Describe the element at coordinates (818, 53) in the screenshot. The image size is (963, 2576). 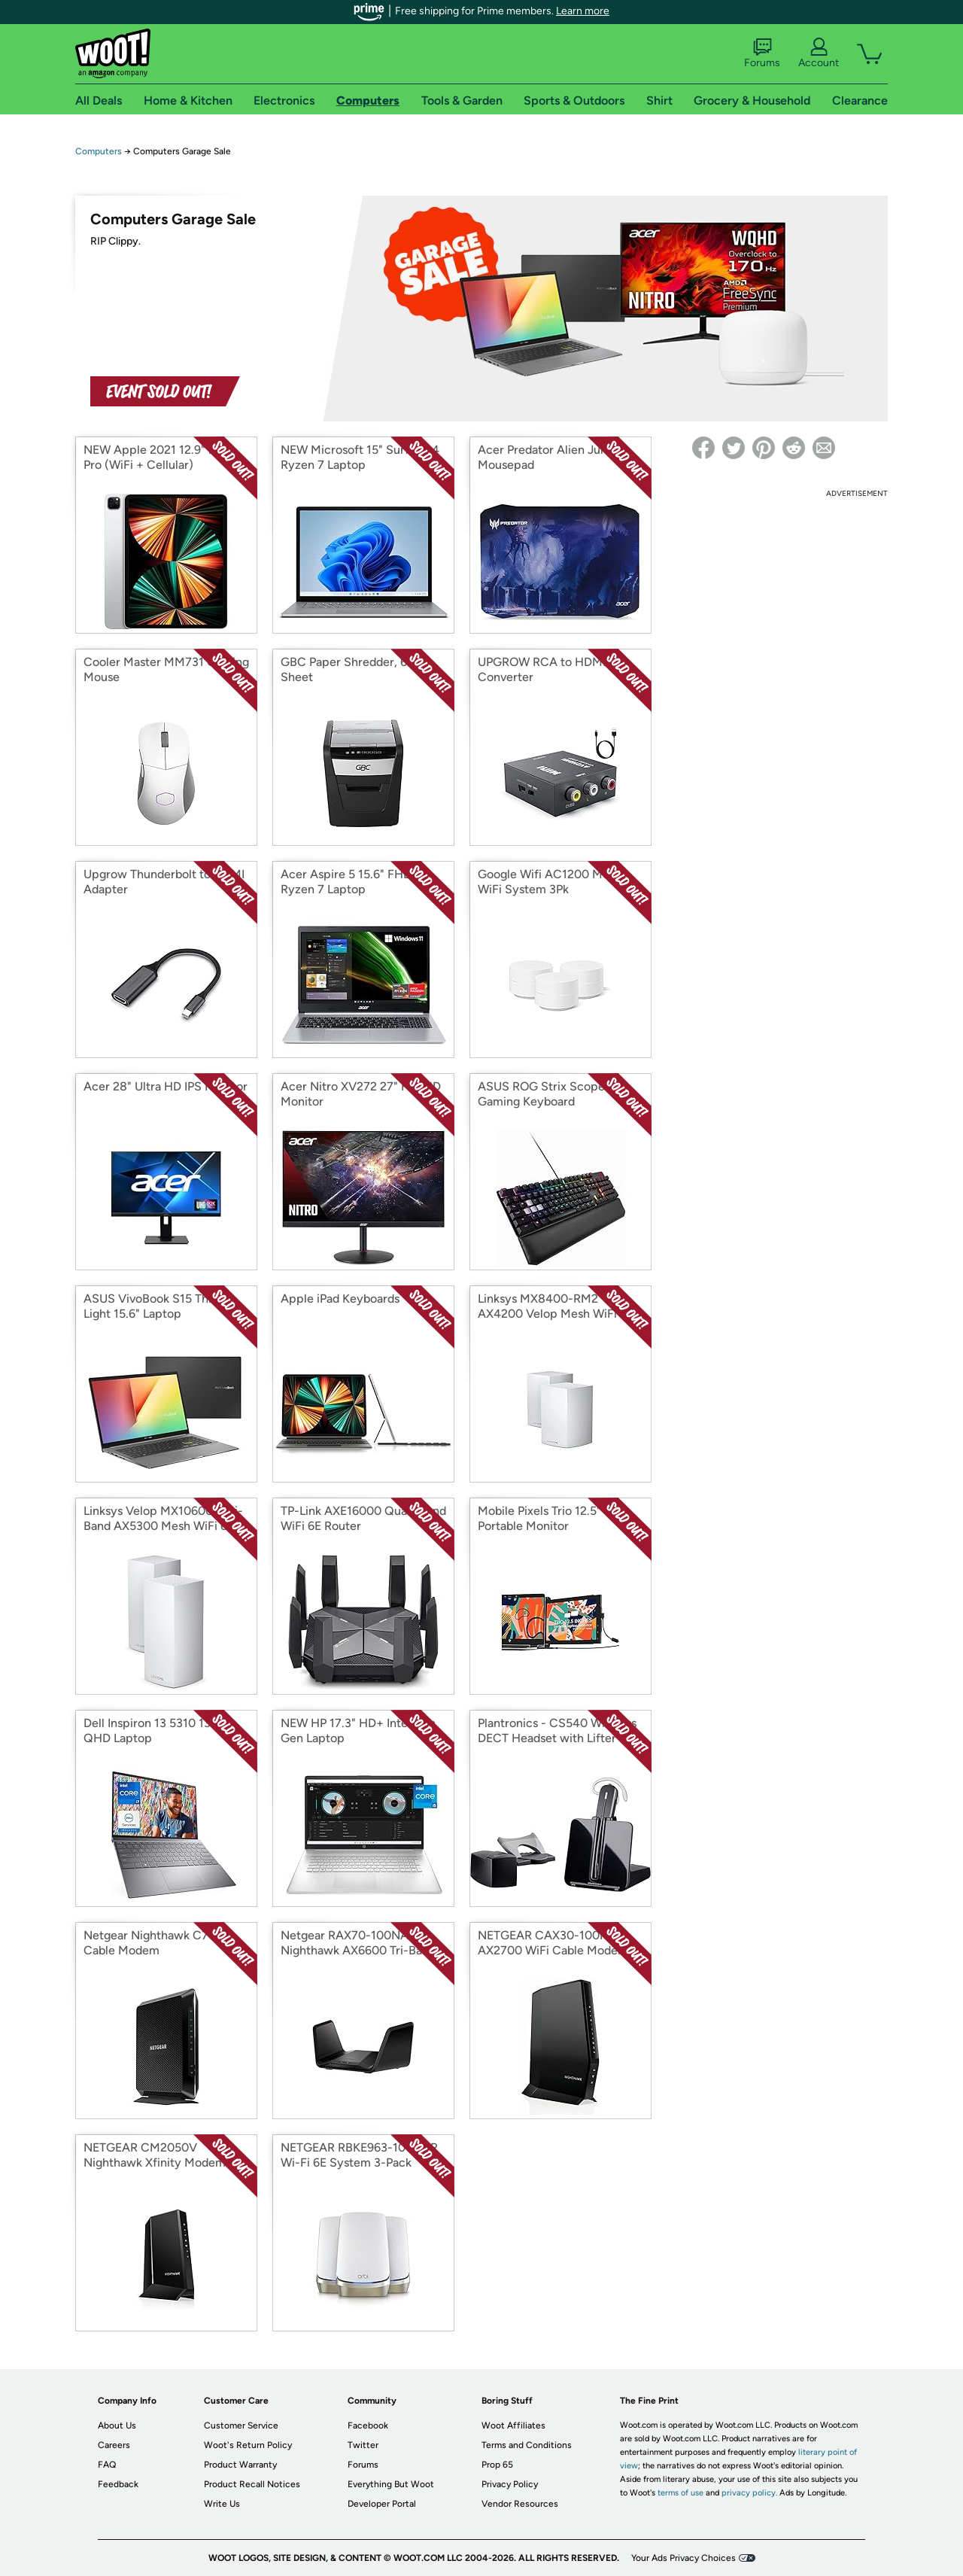
I see `Account` at that location.